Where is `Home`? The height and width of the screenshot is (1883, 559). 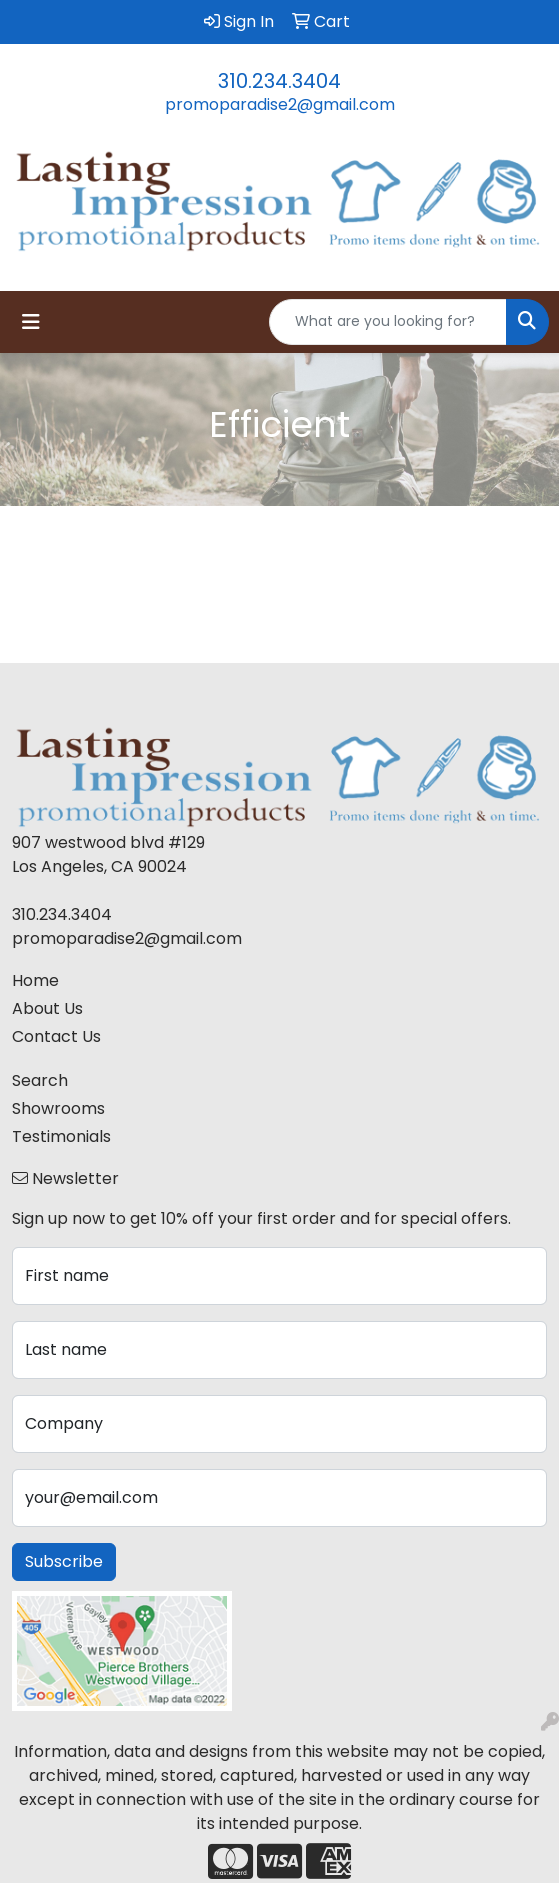 Home is located at coordinates (35, 980).